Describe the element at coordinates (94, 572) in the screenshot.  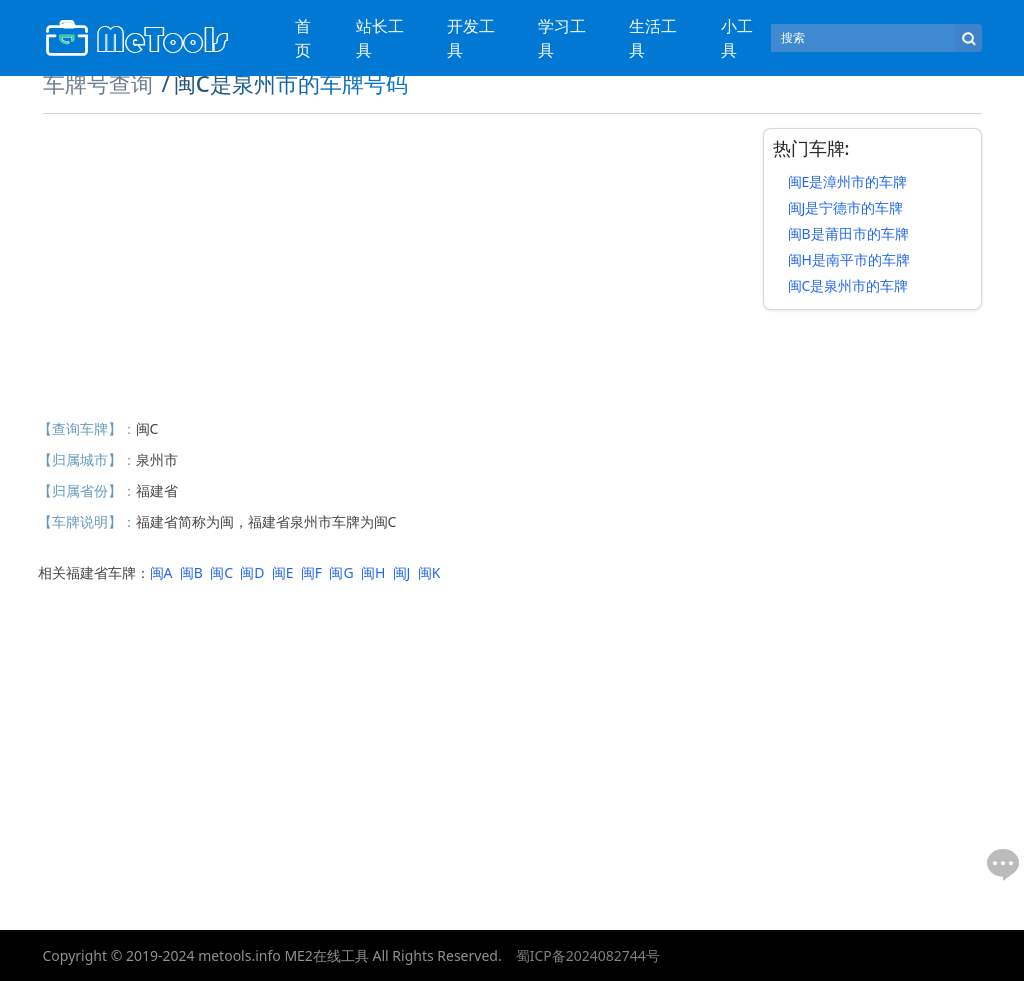
I see `相关福建省车牌：` at that location.